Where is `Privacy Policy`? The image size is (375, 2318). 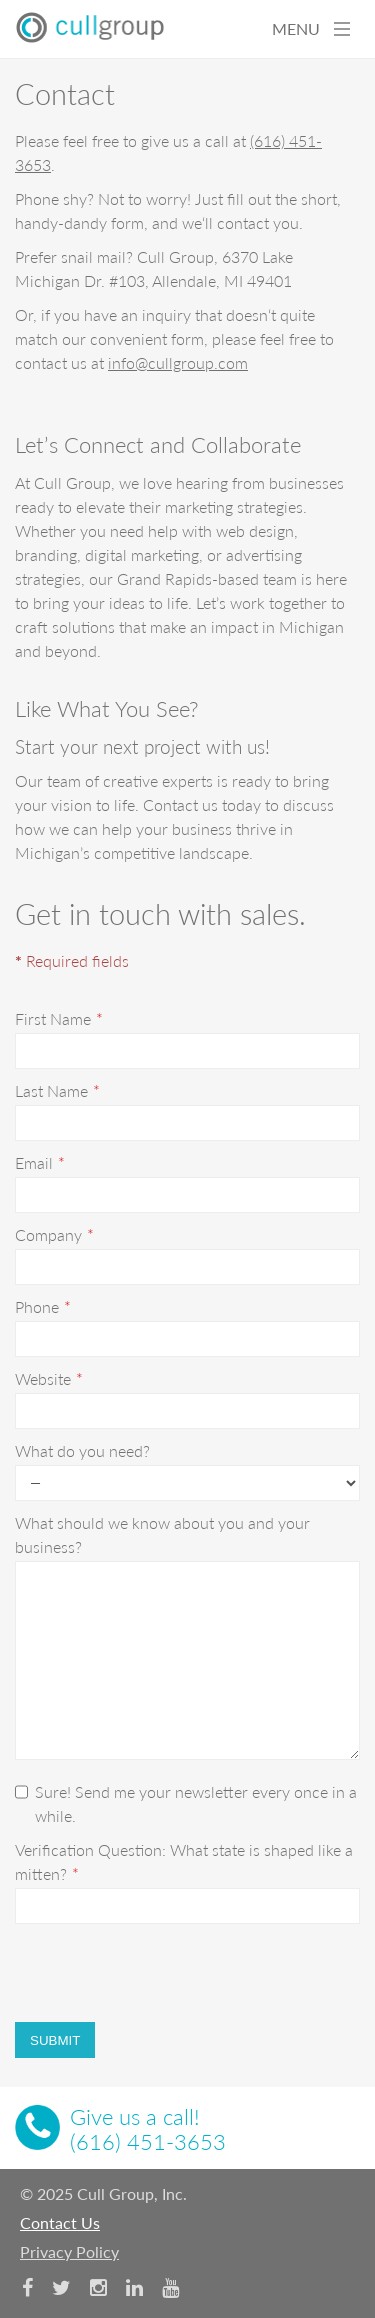
Privacy Policy is located at coordinates (69, 2251).